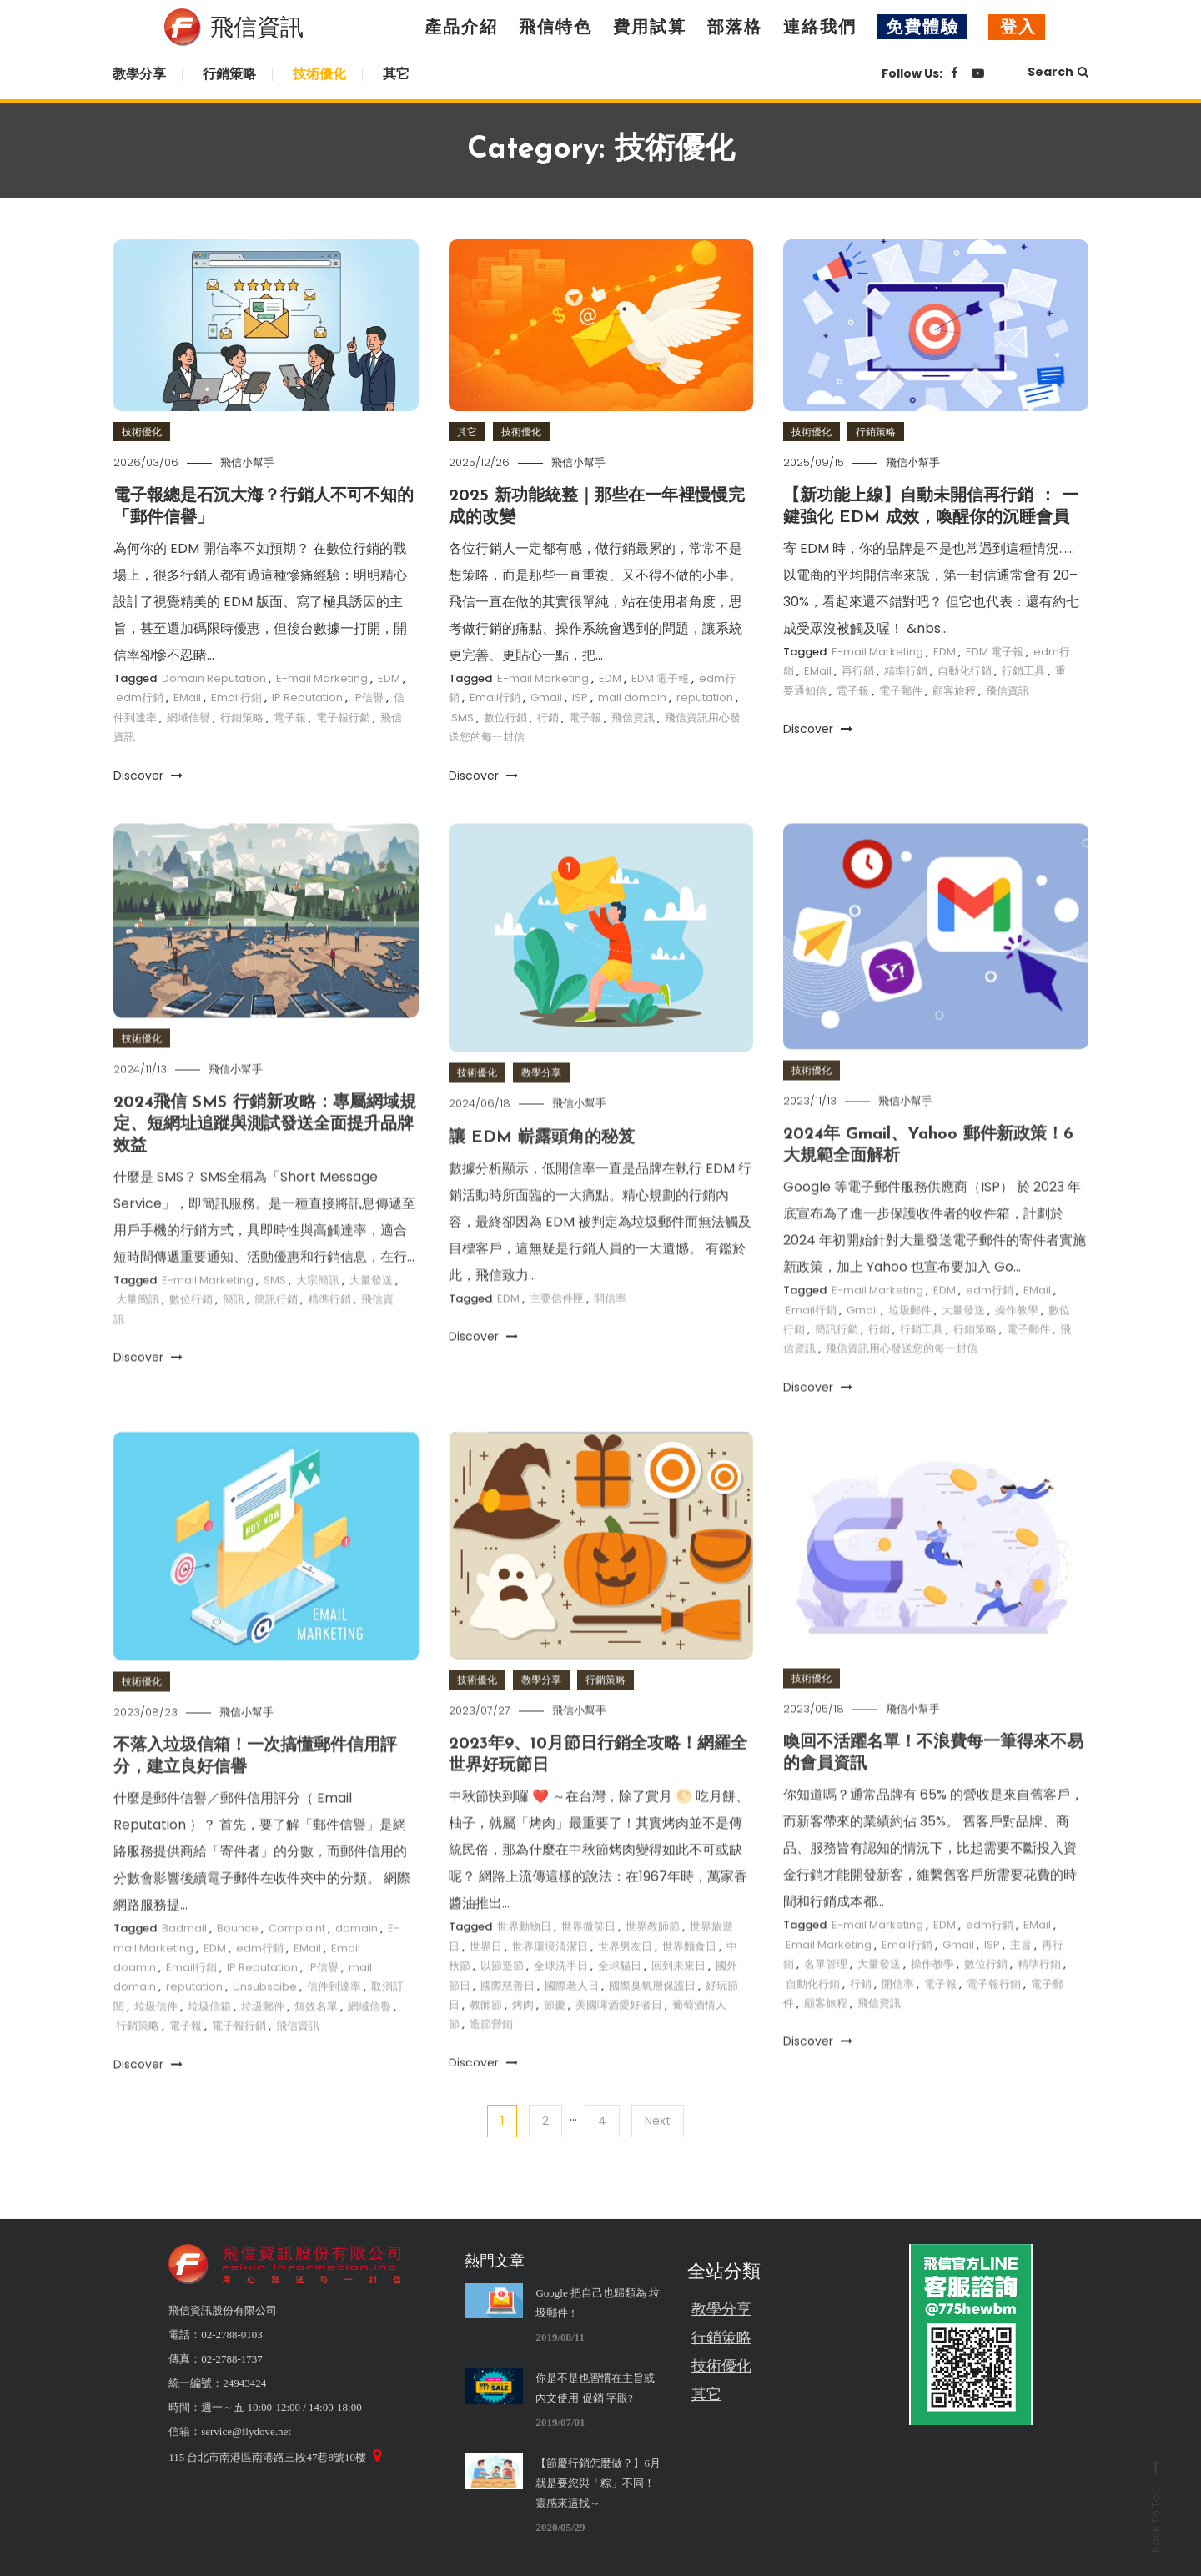 Image resolution: width=1201 pixels, height=2576 pixels. What do you see at coordinates (322, 678) in the screenshot?
I see `E-mail Marketing` at bounding box center [322, 678].